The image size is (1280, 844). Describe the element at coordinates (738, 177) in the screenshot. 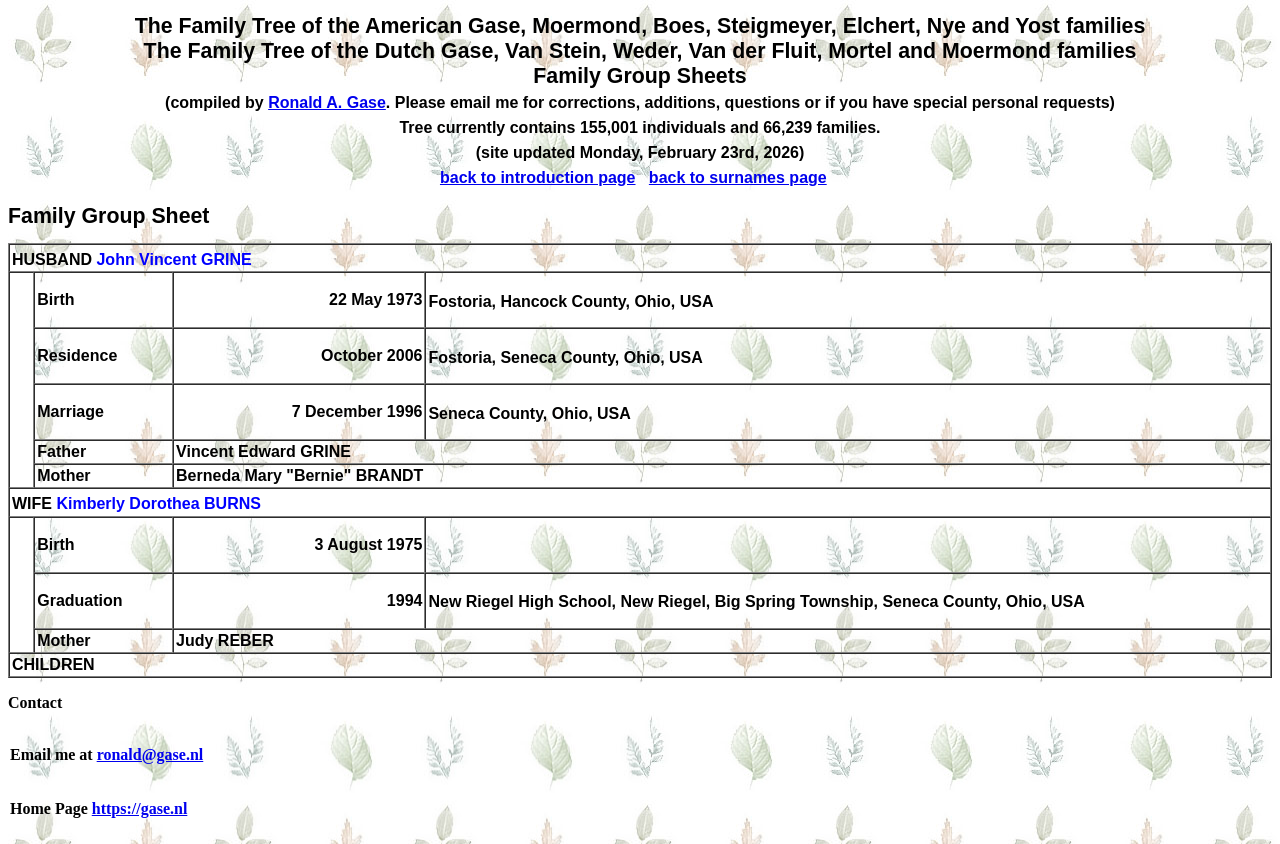

I see `back to surnames page` at that location.